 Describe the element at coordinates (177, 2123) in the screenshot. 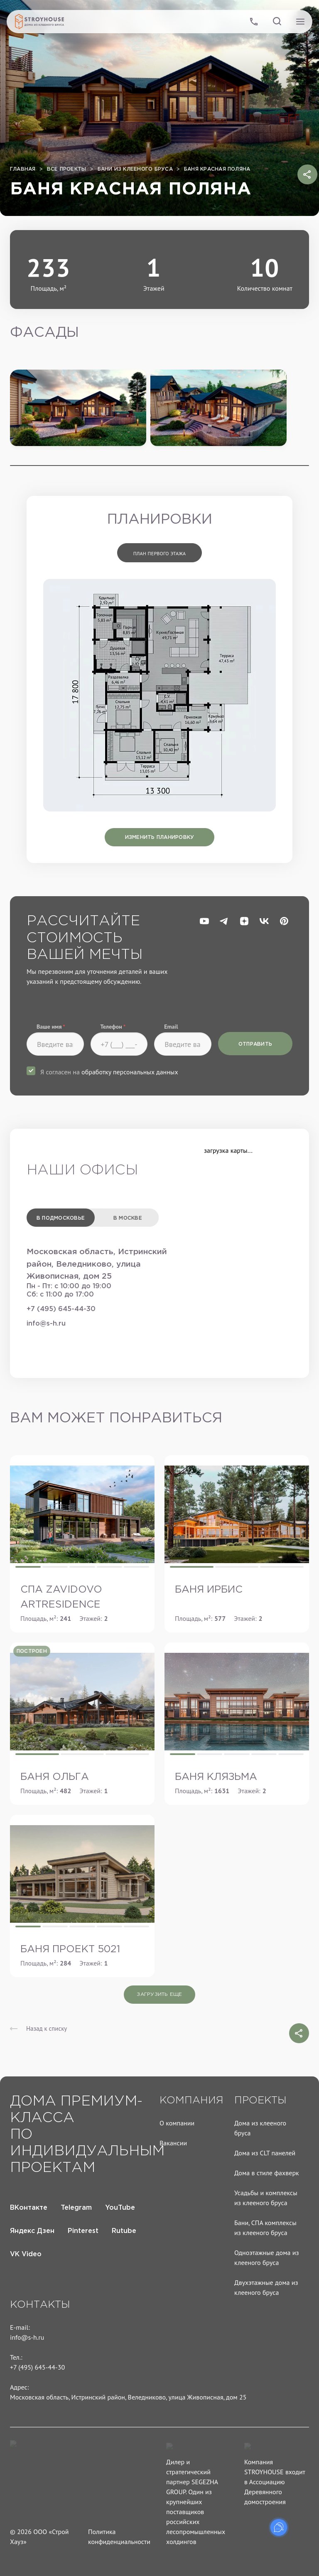

I see `О компании` at that location.